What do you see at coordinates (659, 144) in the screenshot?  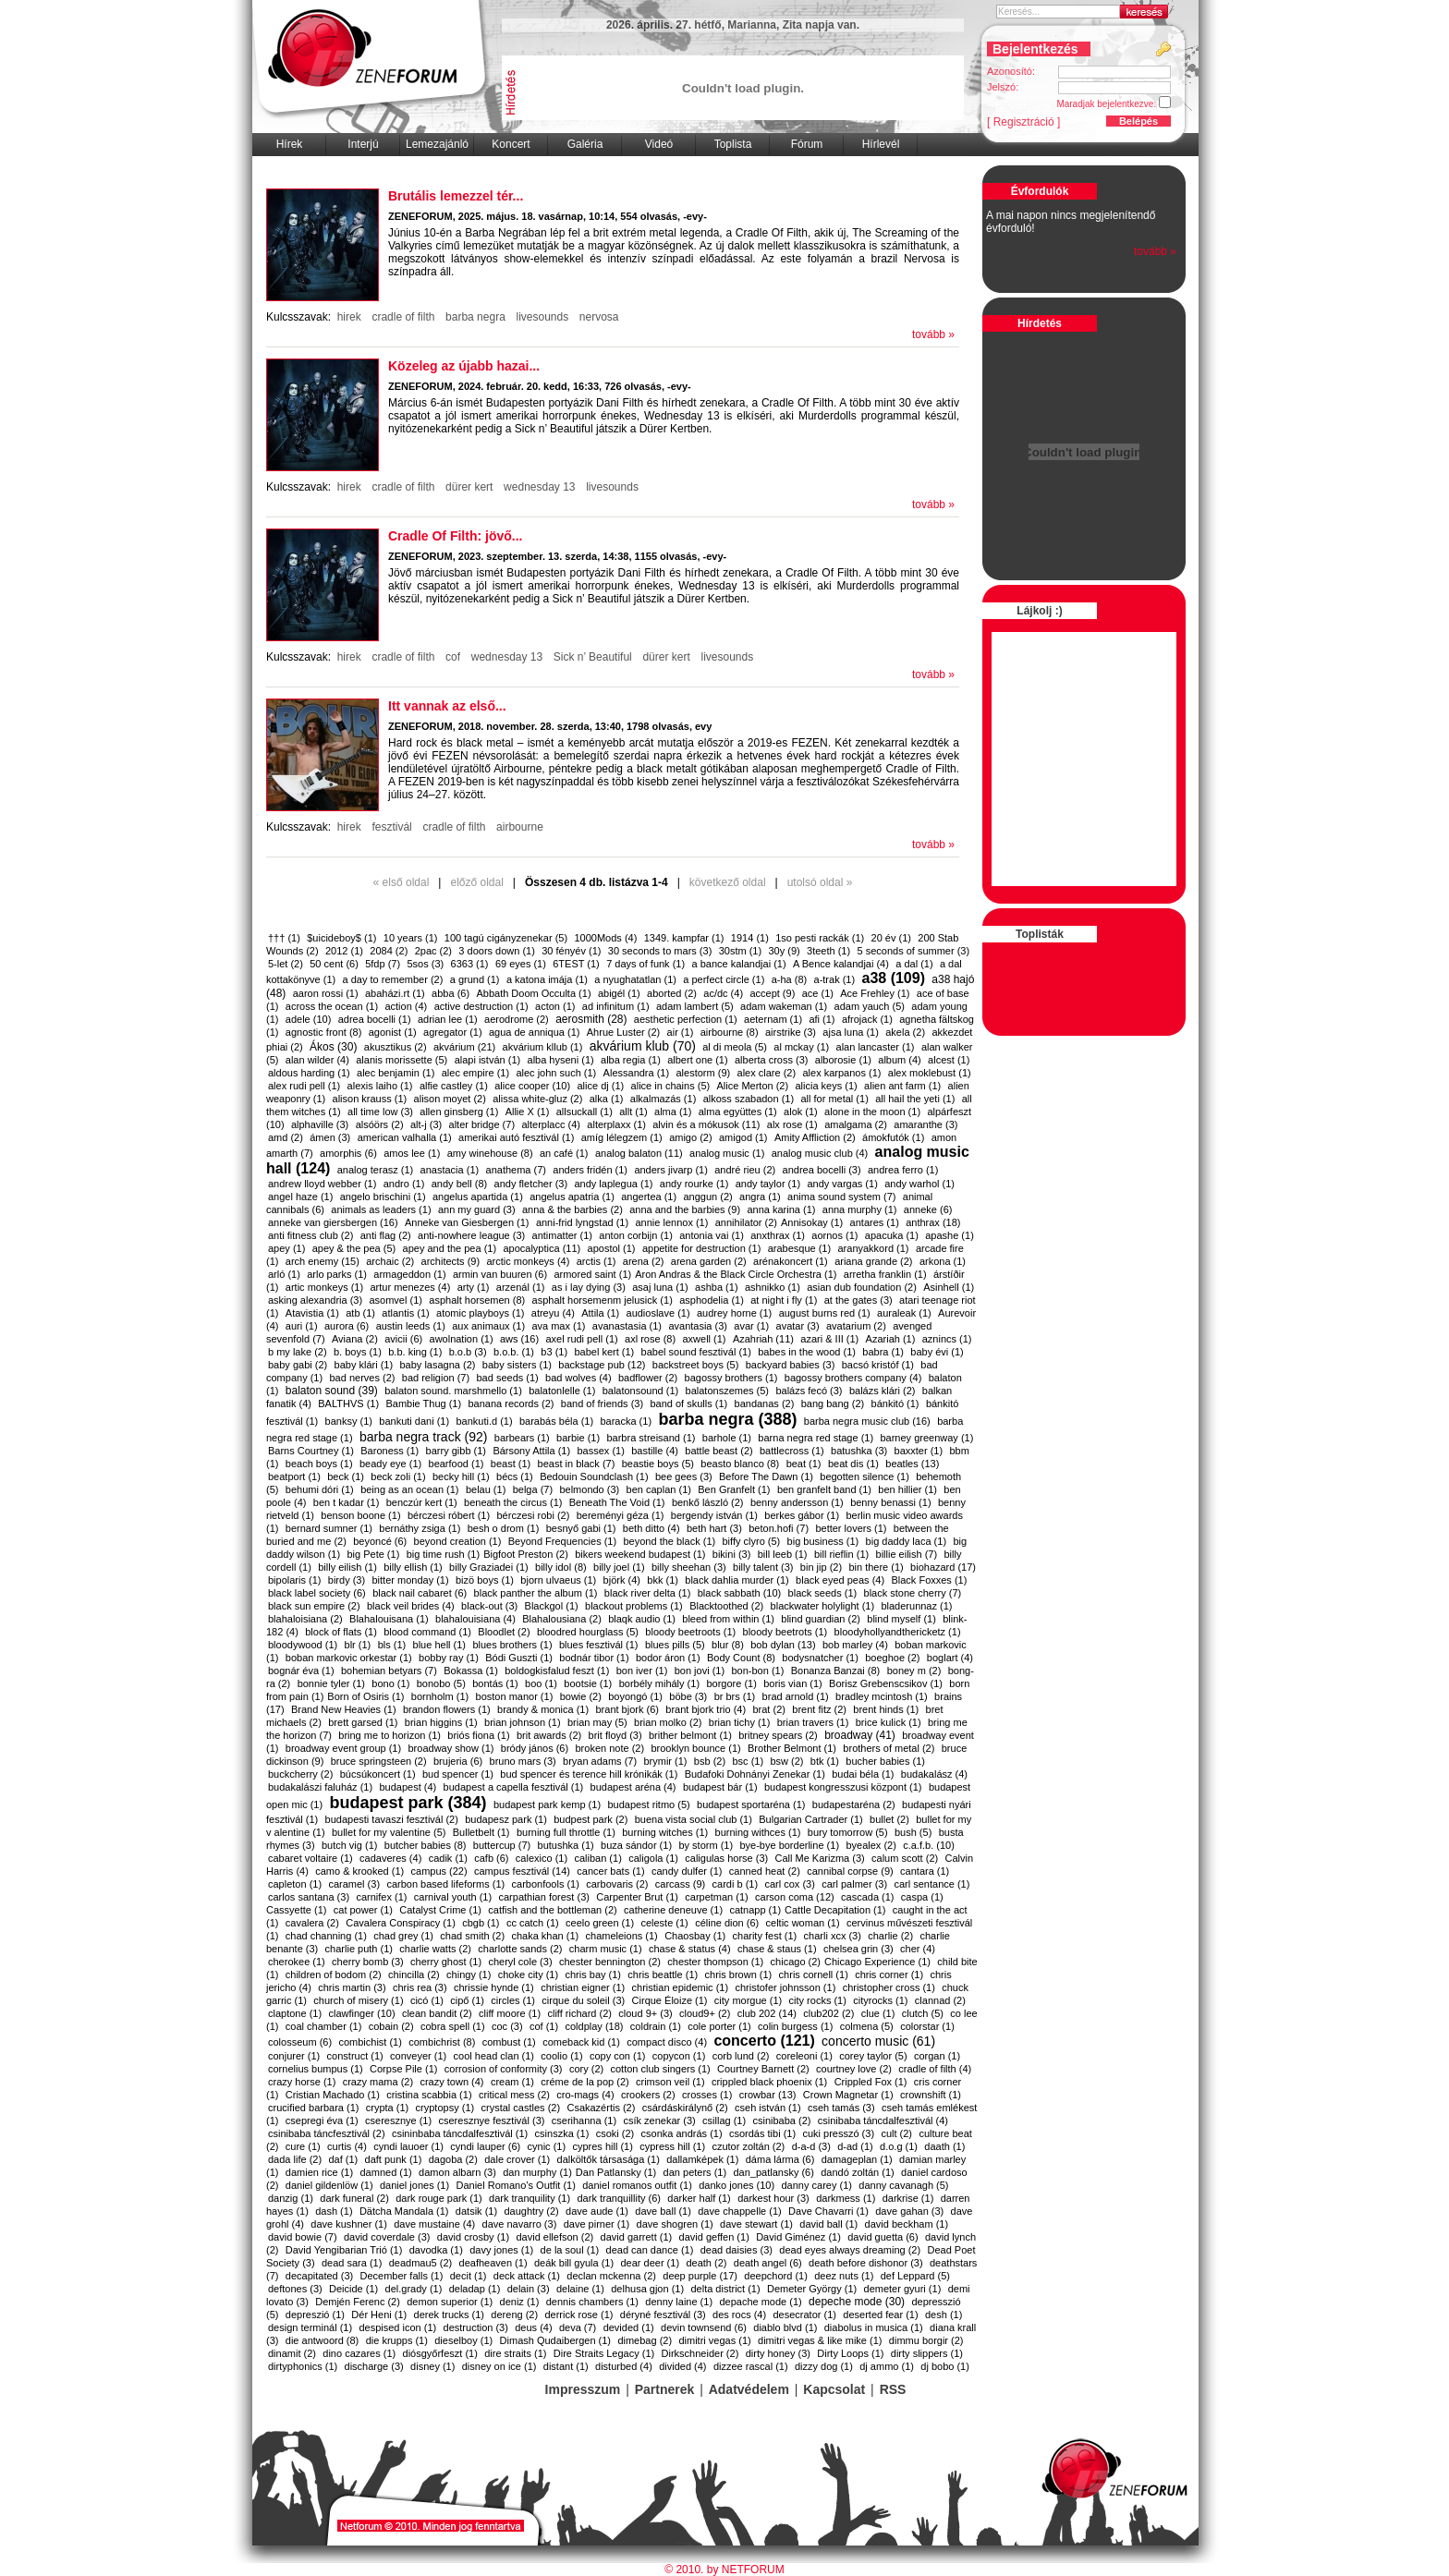 I see `Videó` at bounding box center [659, 144].